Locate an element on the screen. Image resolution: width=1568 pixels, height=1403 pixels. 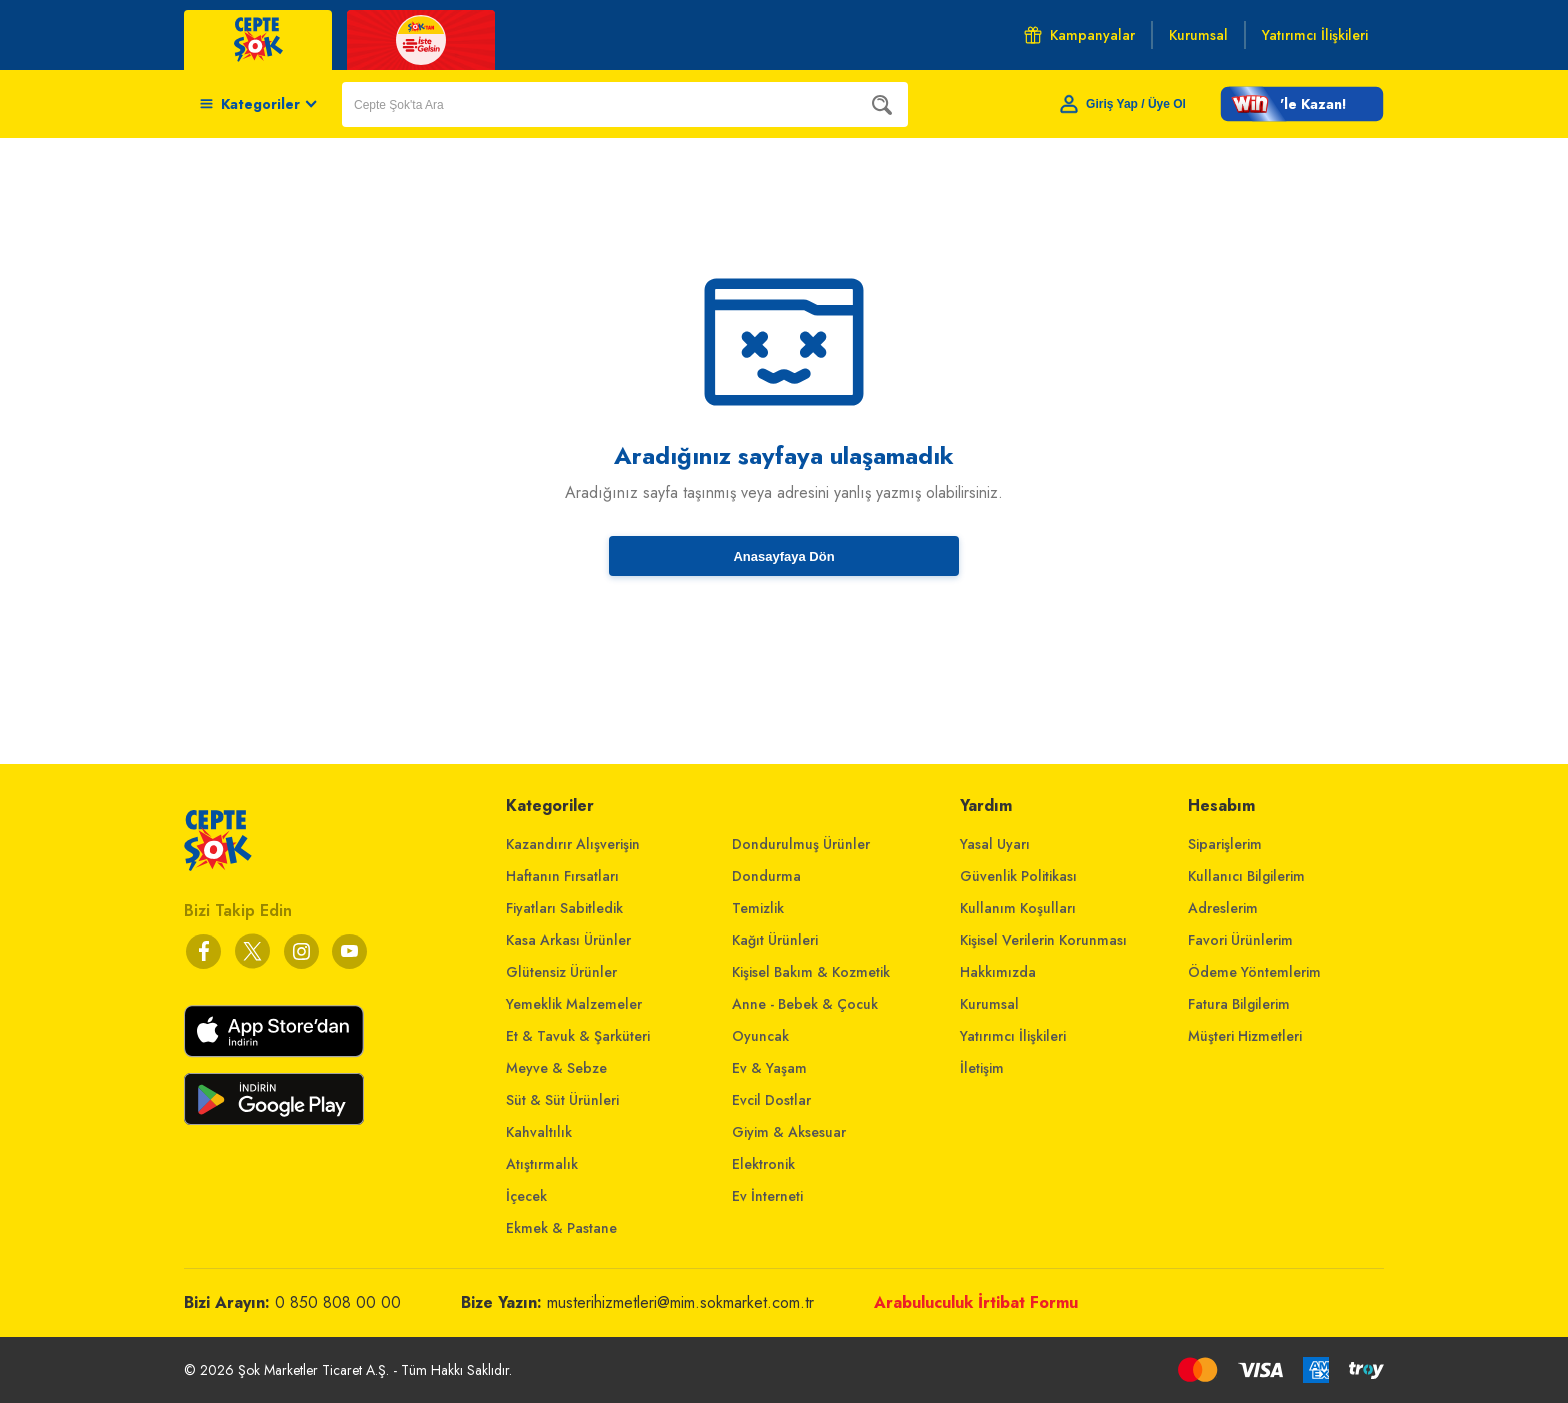
[button] is located at coordinates (1302, 104).